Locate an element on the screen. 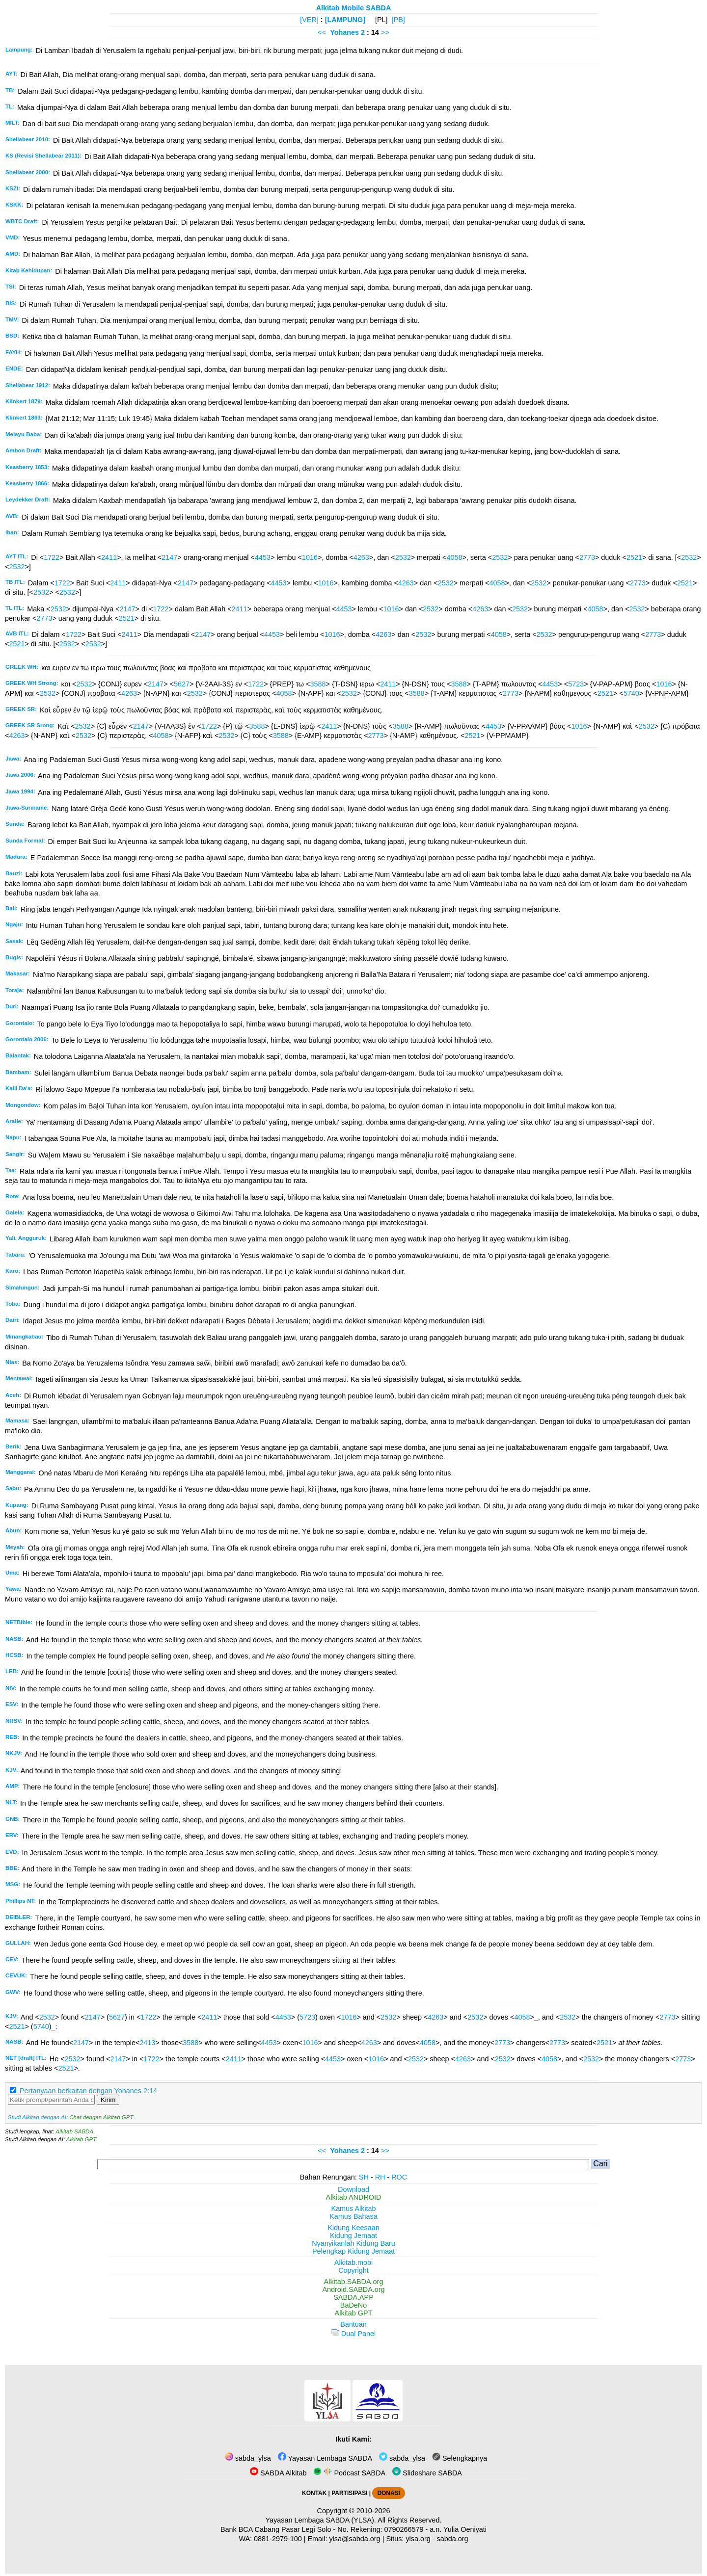 This screenshot has width=707, height=2576. Alkitab Mobile SABDA is located at coordinates (353, 8).